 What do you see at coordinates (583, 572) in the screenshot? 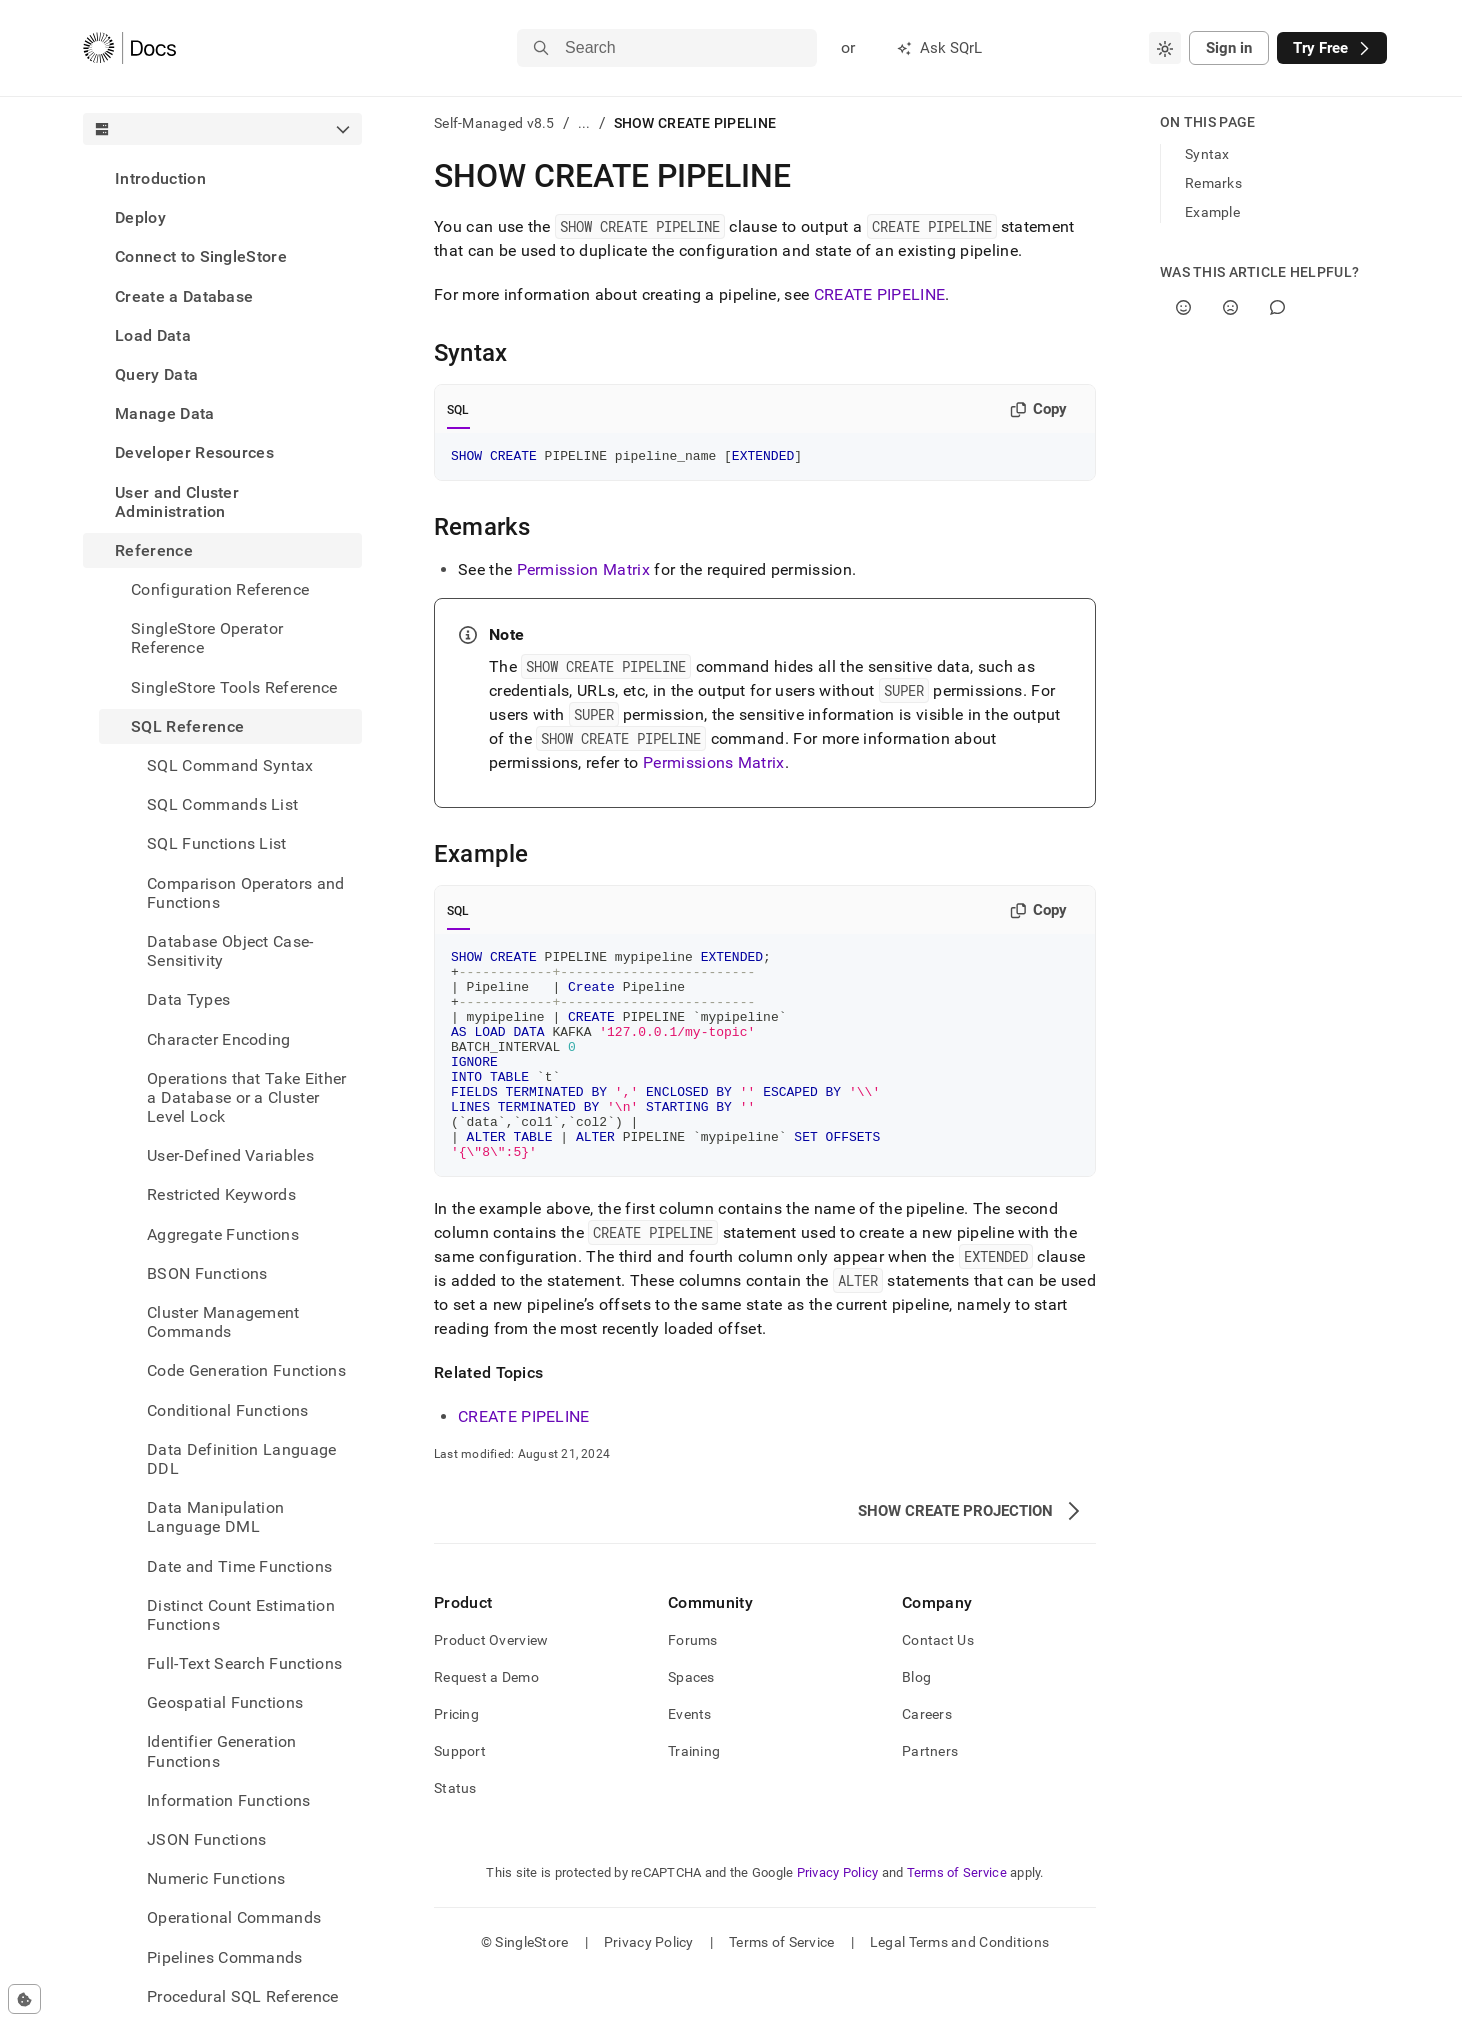
I see `Permission Matrix` at bounding box center [583, 572].